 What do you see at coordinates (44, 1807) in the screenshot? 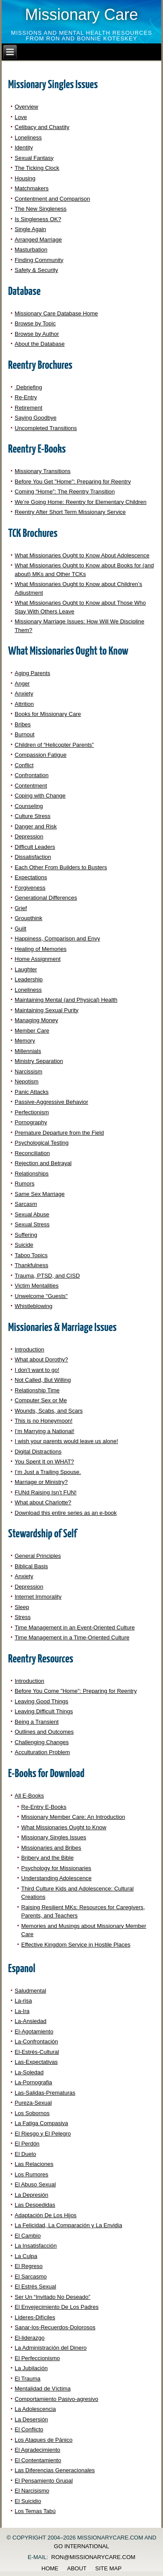
I see `Re-Entry E-Books` at bounding box center [44, 1807].